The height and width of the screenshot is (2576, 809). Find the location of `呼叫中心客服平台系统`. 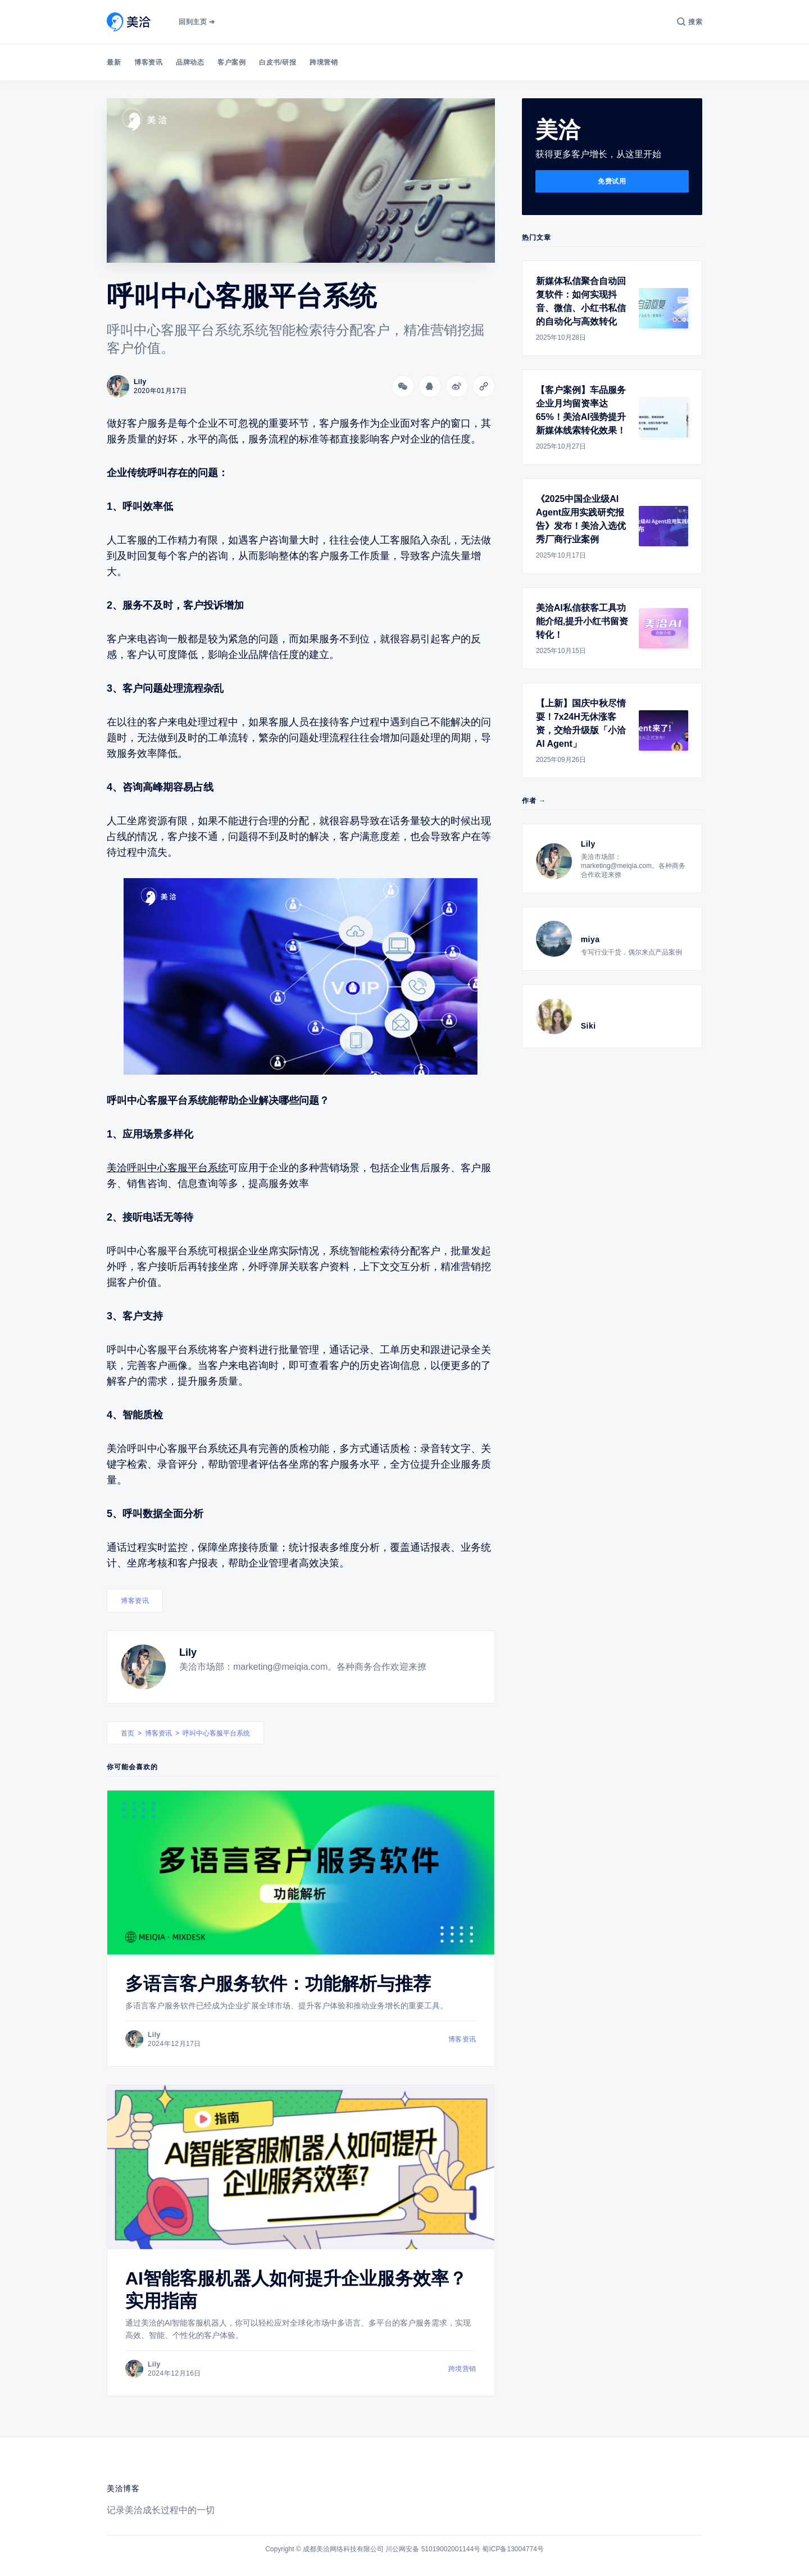

呼叫中心客服平台系统 is located at coordinates (216, 1733).